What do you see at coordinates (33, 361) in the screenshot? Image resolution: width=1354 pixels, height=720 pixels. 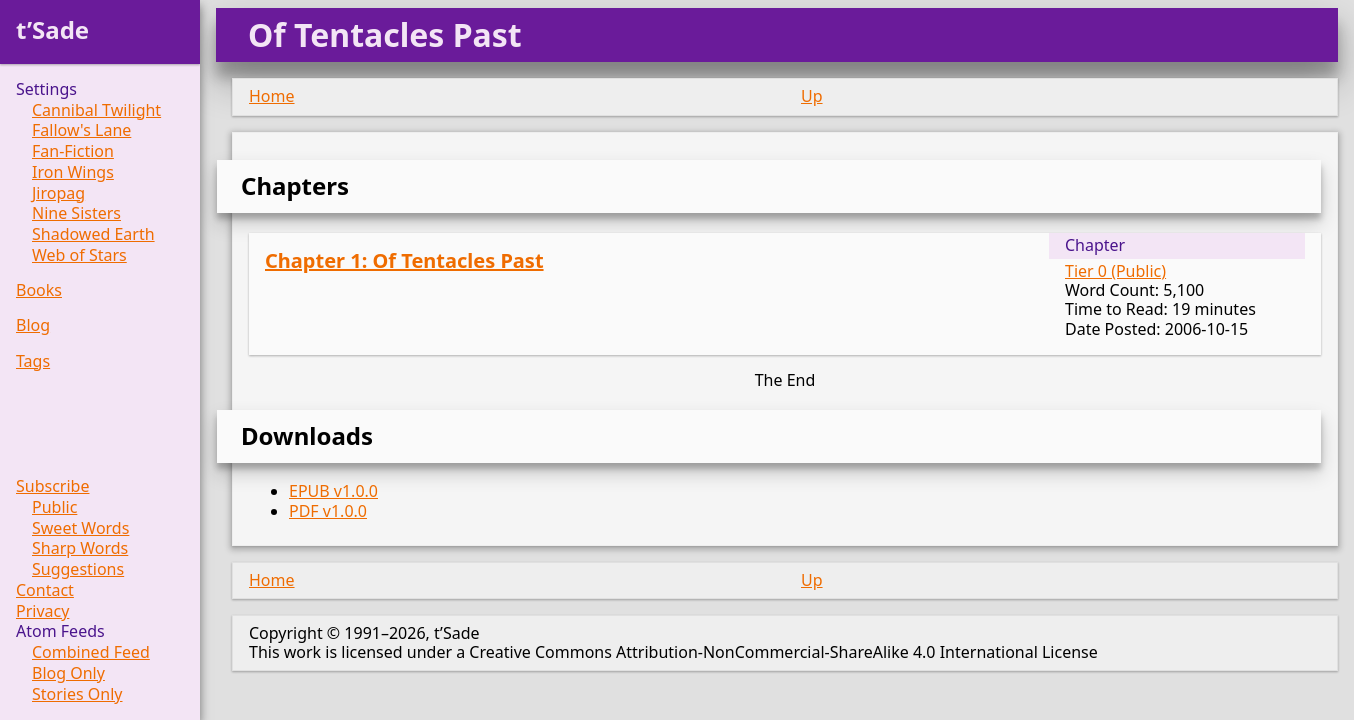 I see `Tags` at bounding box center [33, 361].